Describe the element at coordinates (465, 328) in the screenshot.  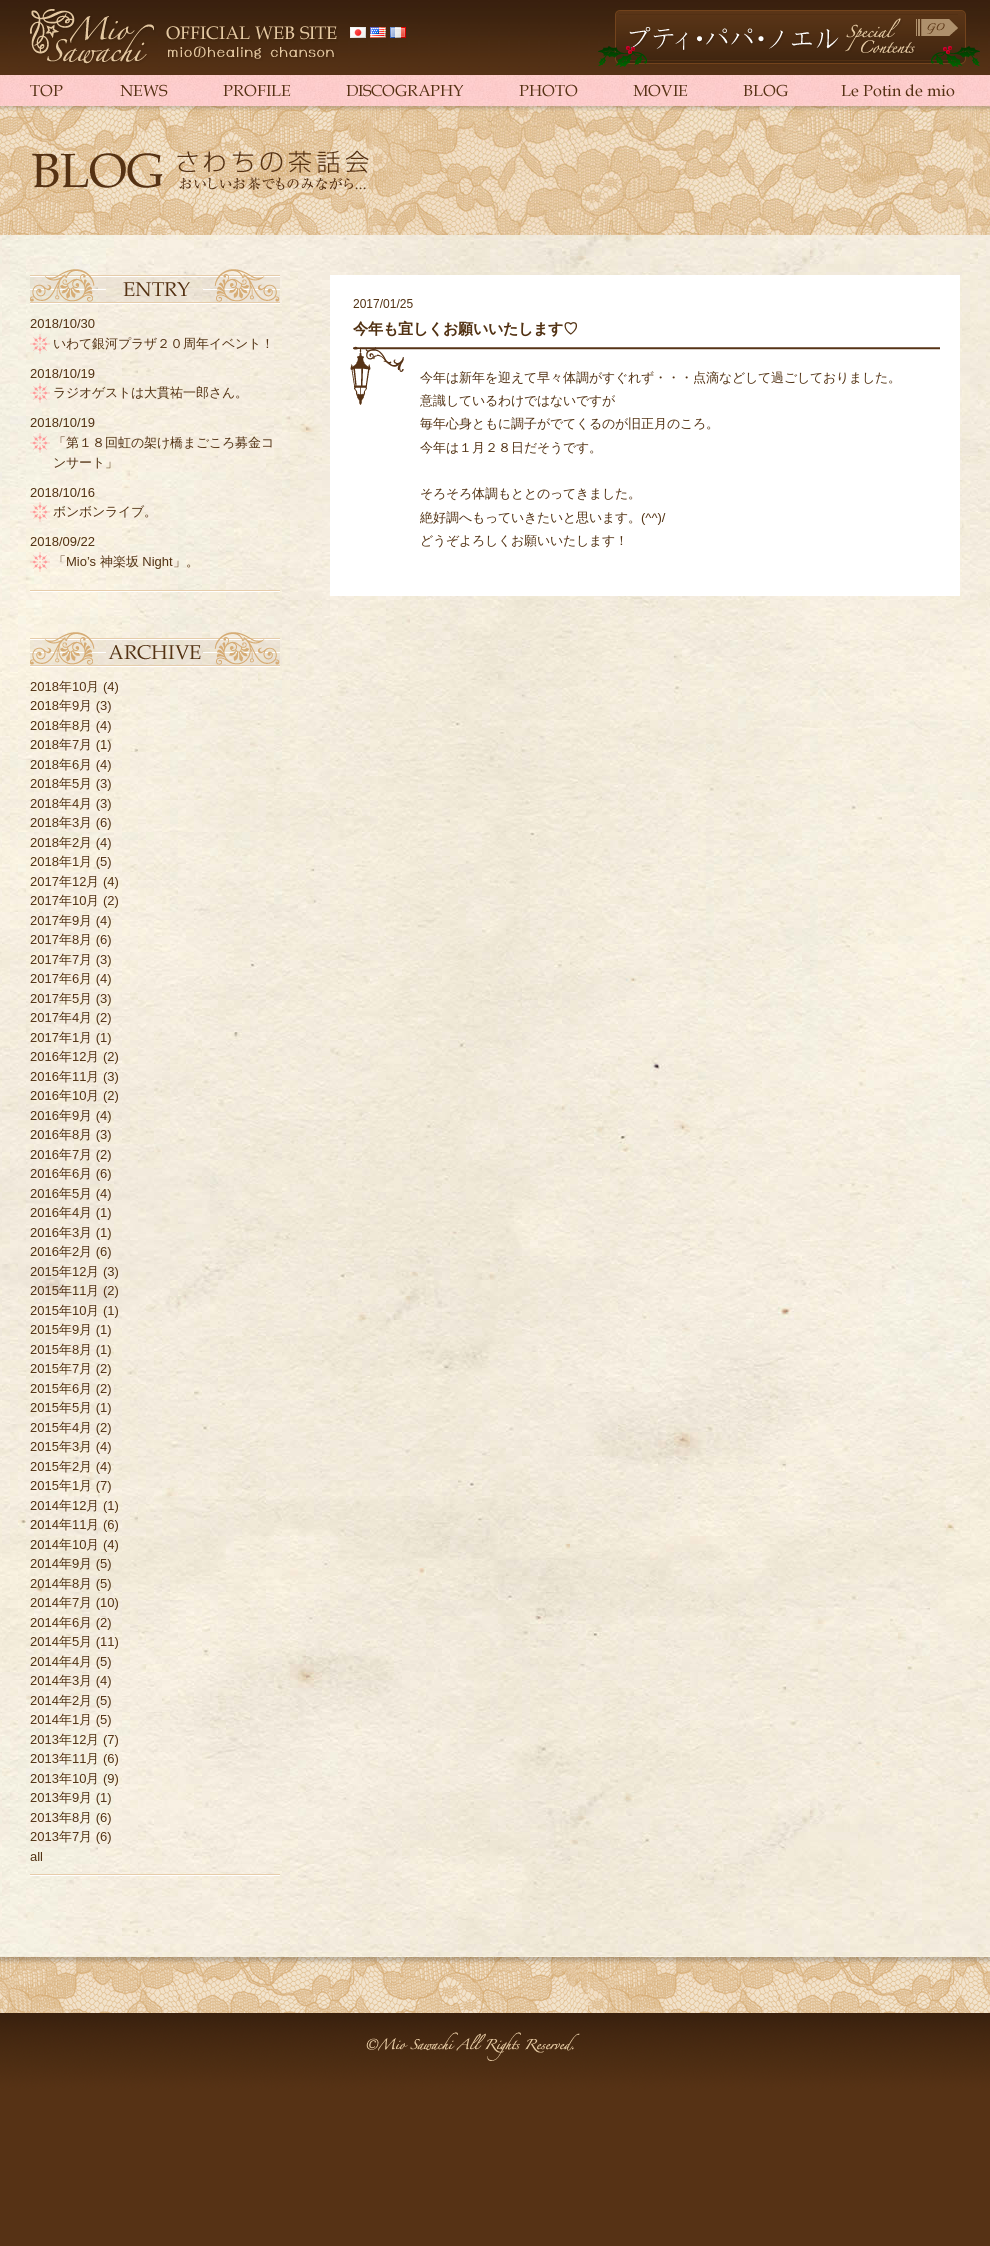
I see `今年も宜しくお願いいたします♡` at that location.